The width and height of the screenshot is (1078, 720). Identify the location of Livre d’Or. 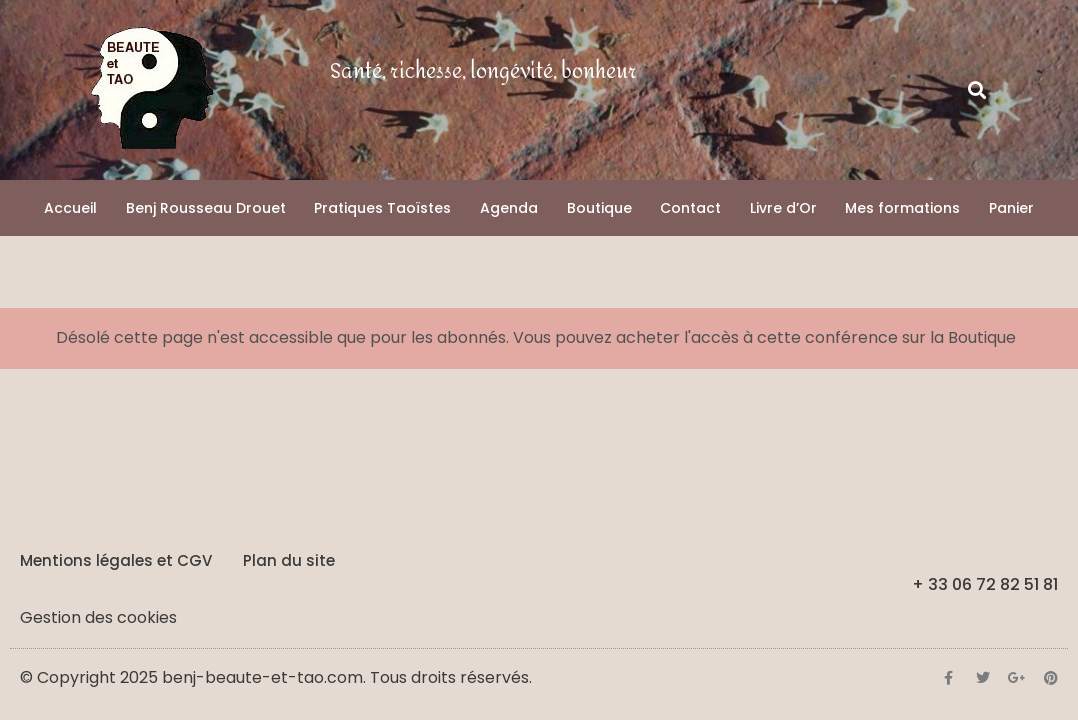
(783, 208).